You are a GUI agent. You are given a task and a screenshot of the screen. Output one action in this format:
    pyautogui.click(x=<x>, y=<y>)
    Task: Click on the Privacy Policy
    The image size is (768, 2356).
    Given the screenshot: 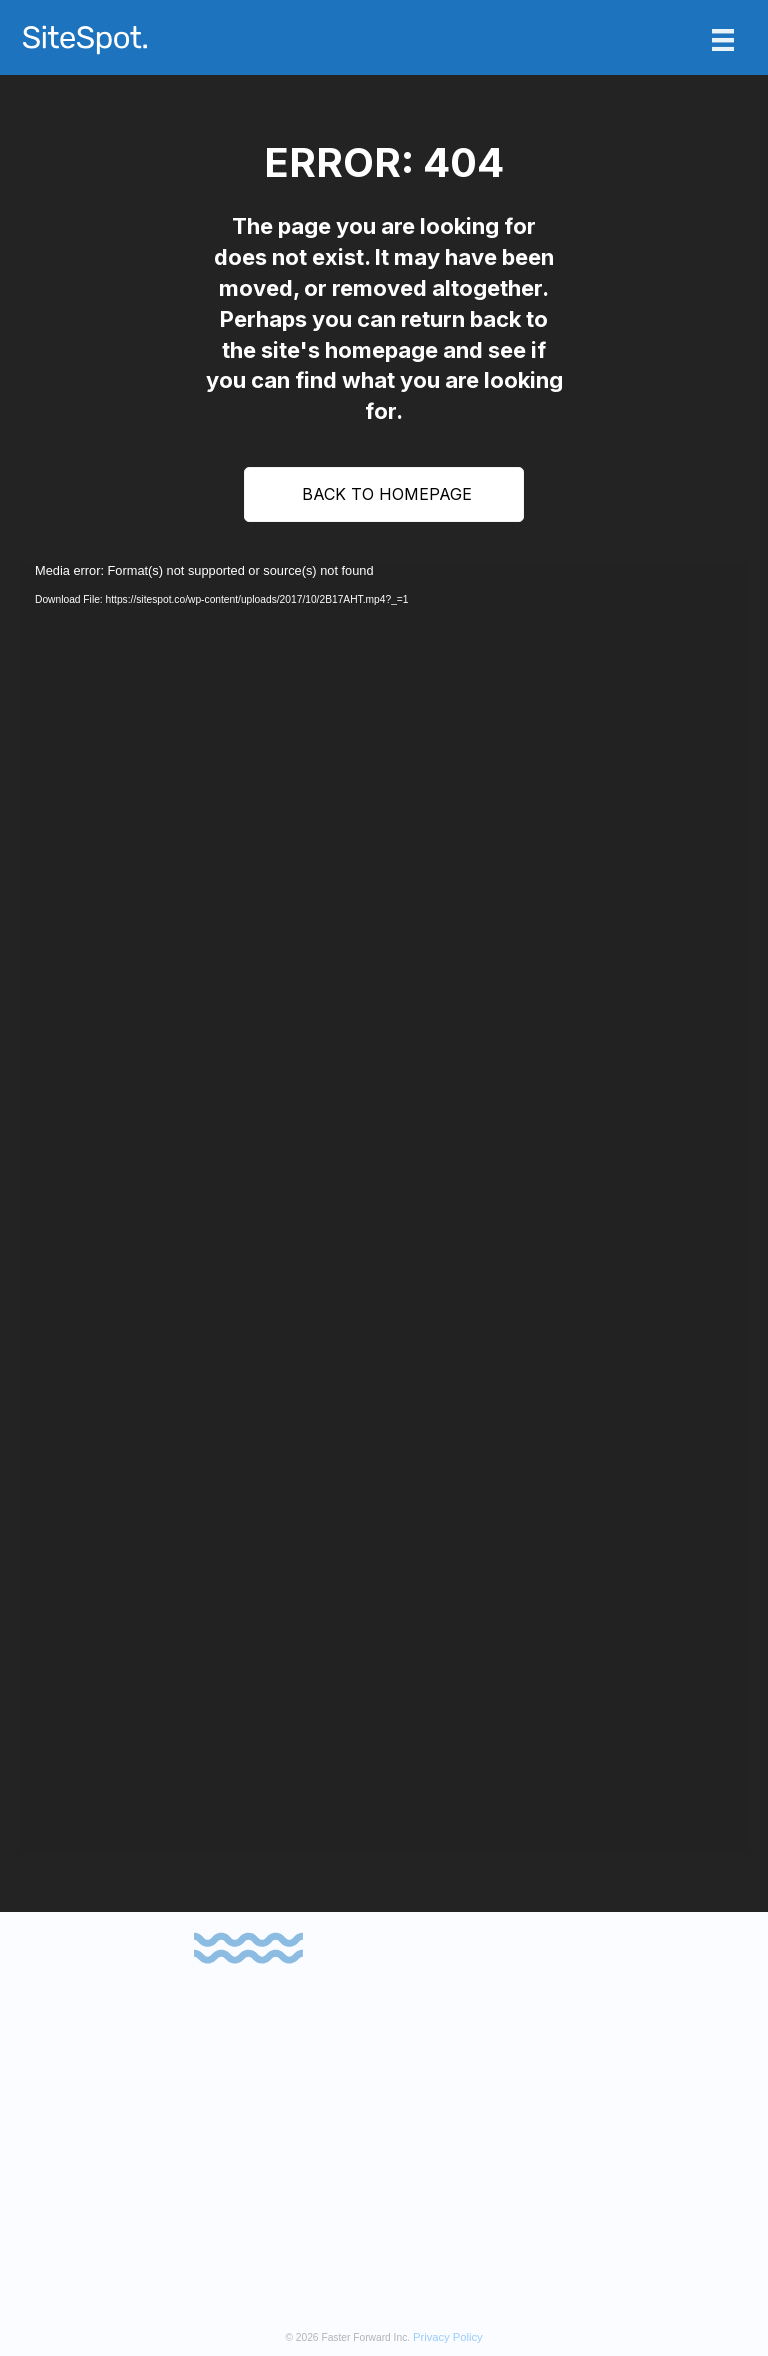 What is the action you would take?
    pyautogui.click(x=448, y=2337)
    